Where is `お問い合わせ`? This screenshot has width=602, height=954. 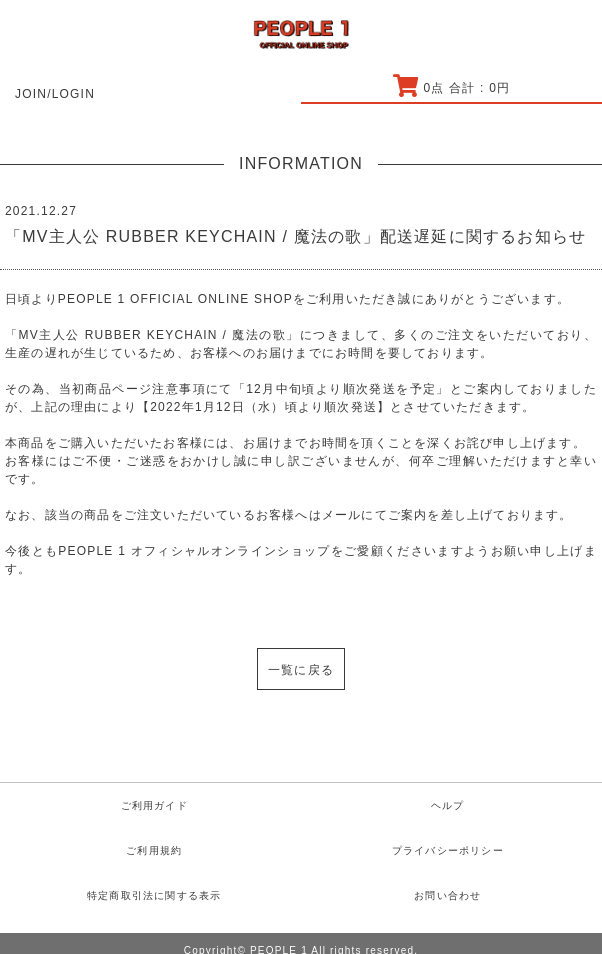 お問い合わせ is located at coordinates (447, 895).